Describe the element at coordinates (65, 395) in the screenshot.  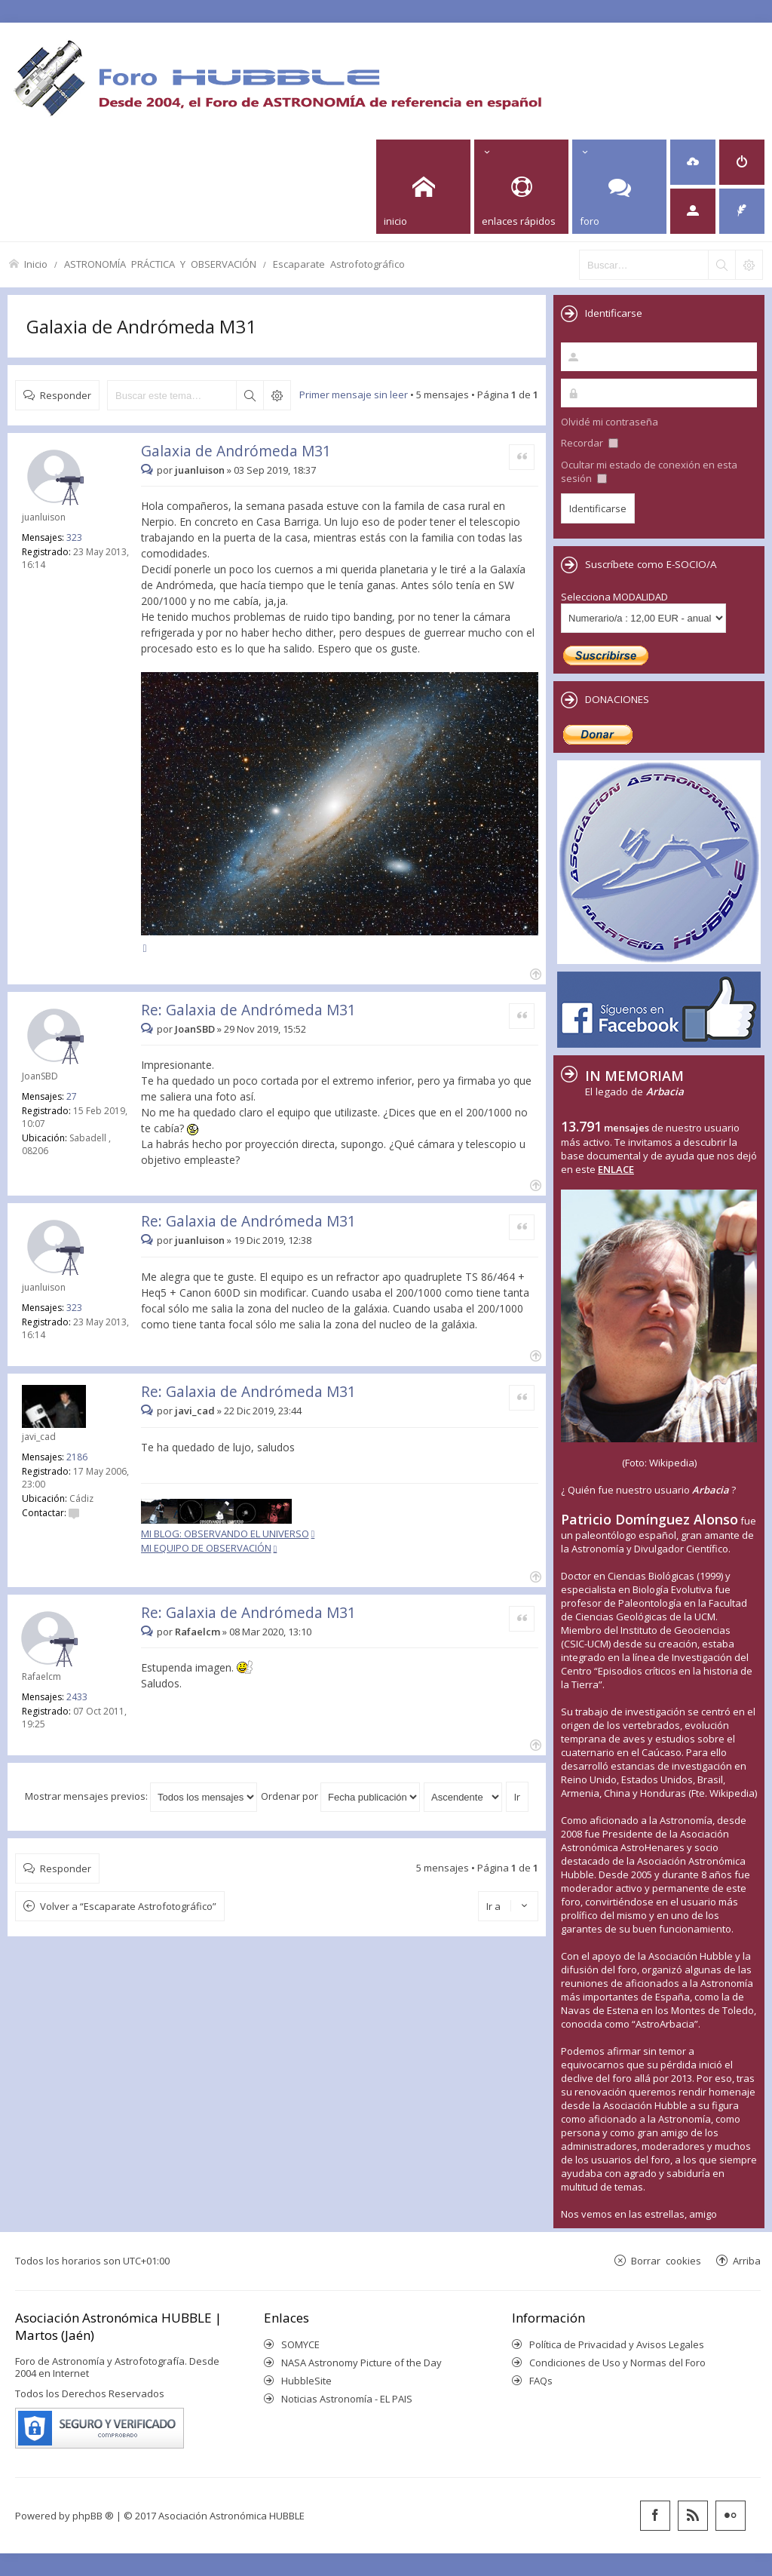
I see `Responder` at that location.